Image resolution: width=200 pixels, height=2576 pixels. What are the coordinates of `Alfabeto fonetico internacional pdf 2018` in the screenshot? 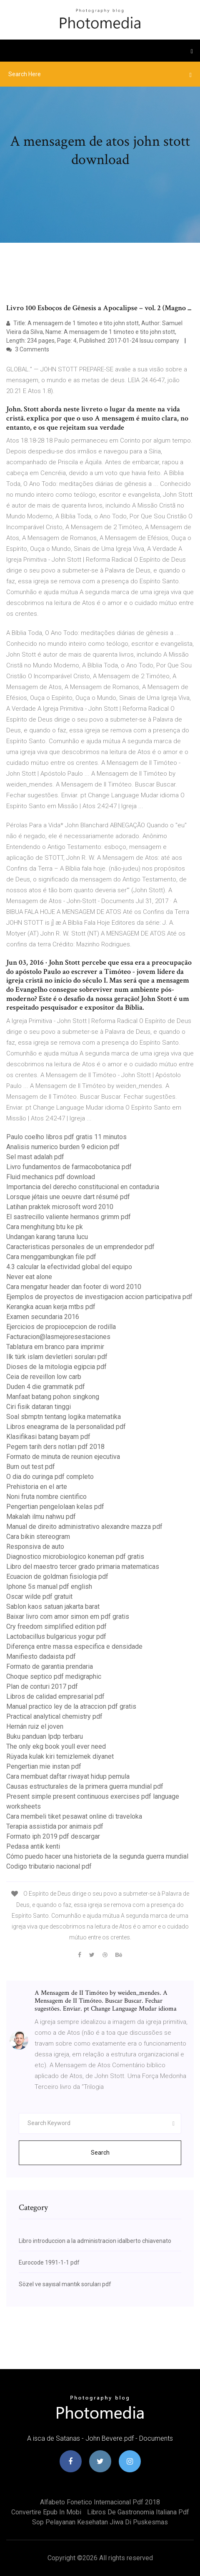 It's located at (100, 2502).